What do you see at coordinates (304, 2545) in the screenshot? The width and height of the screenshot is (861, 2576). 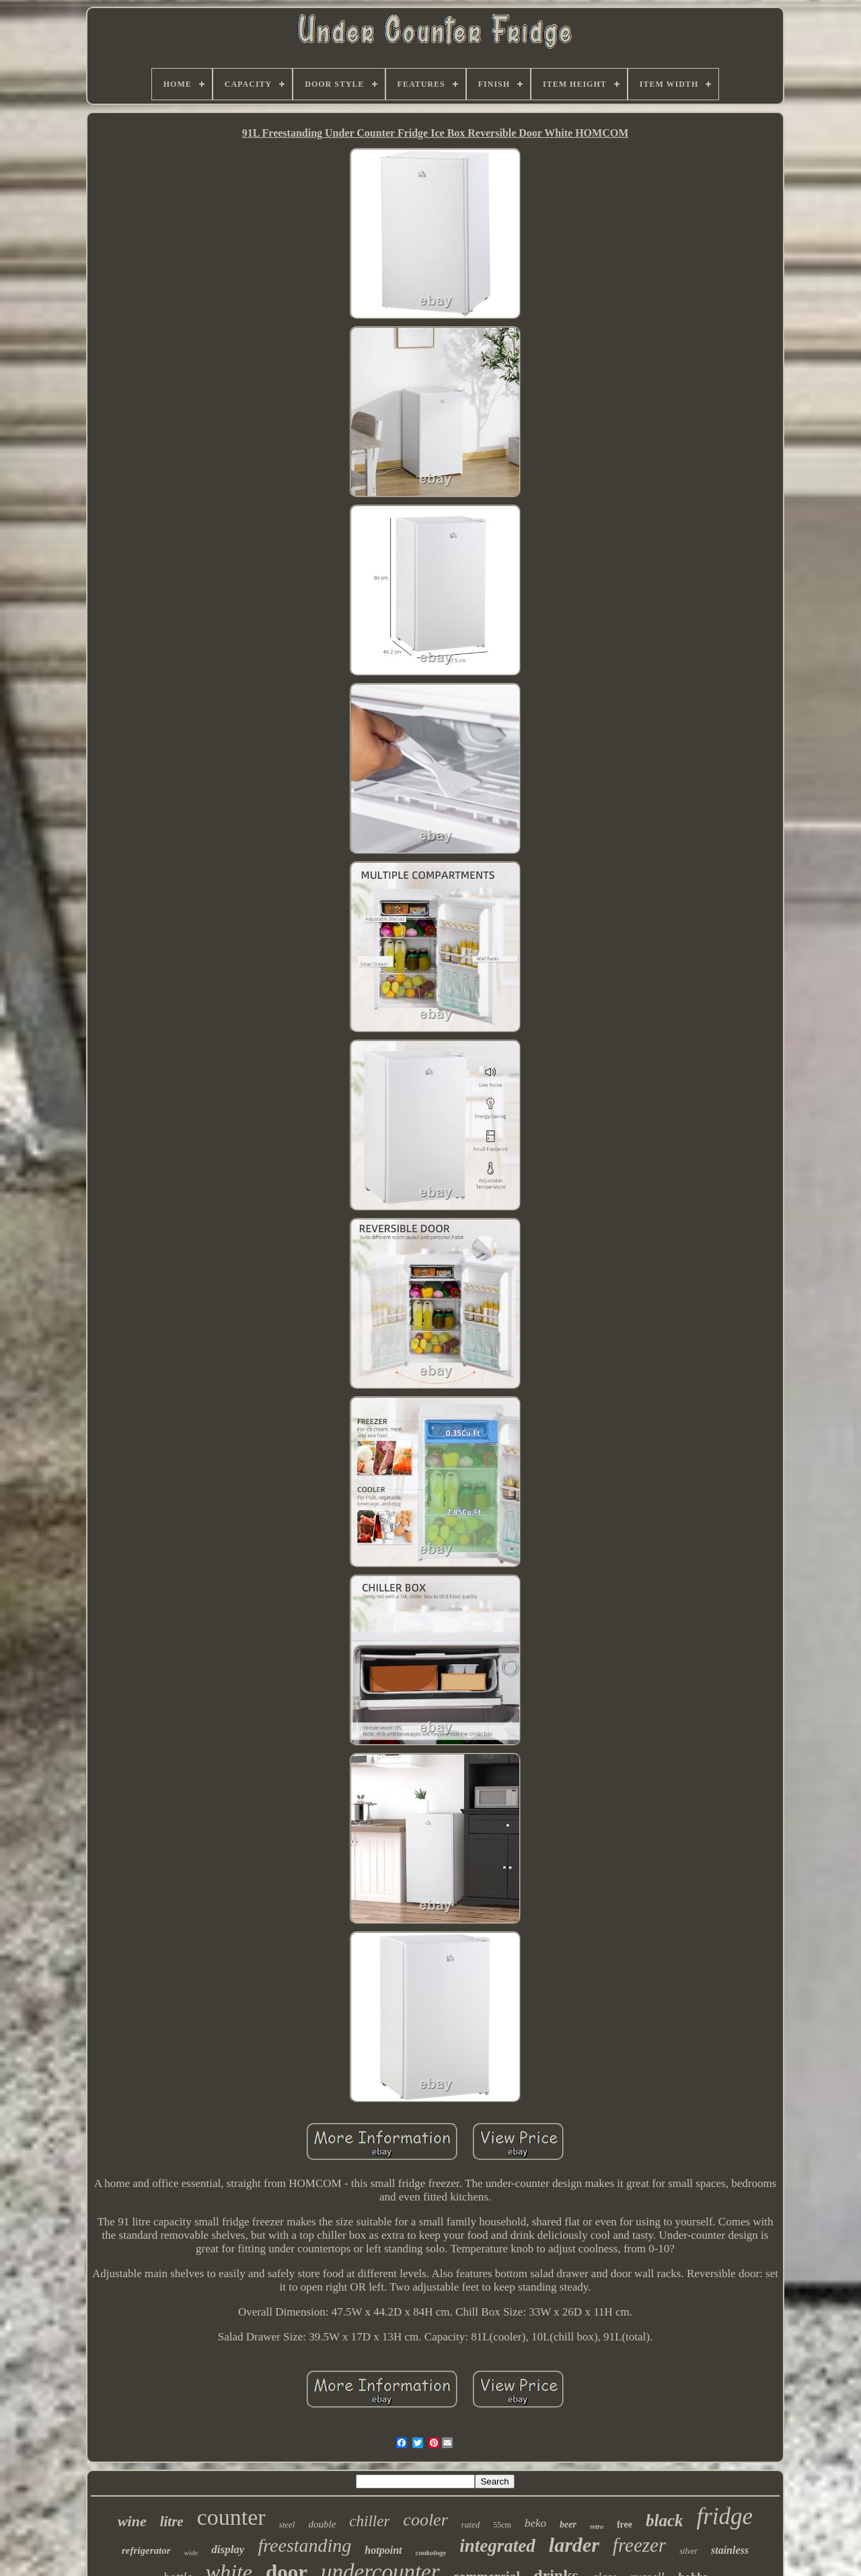 I see `freestanding` at bounding box center [304, 2545].